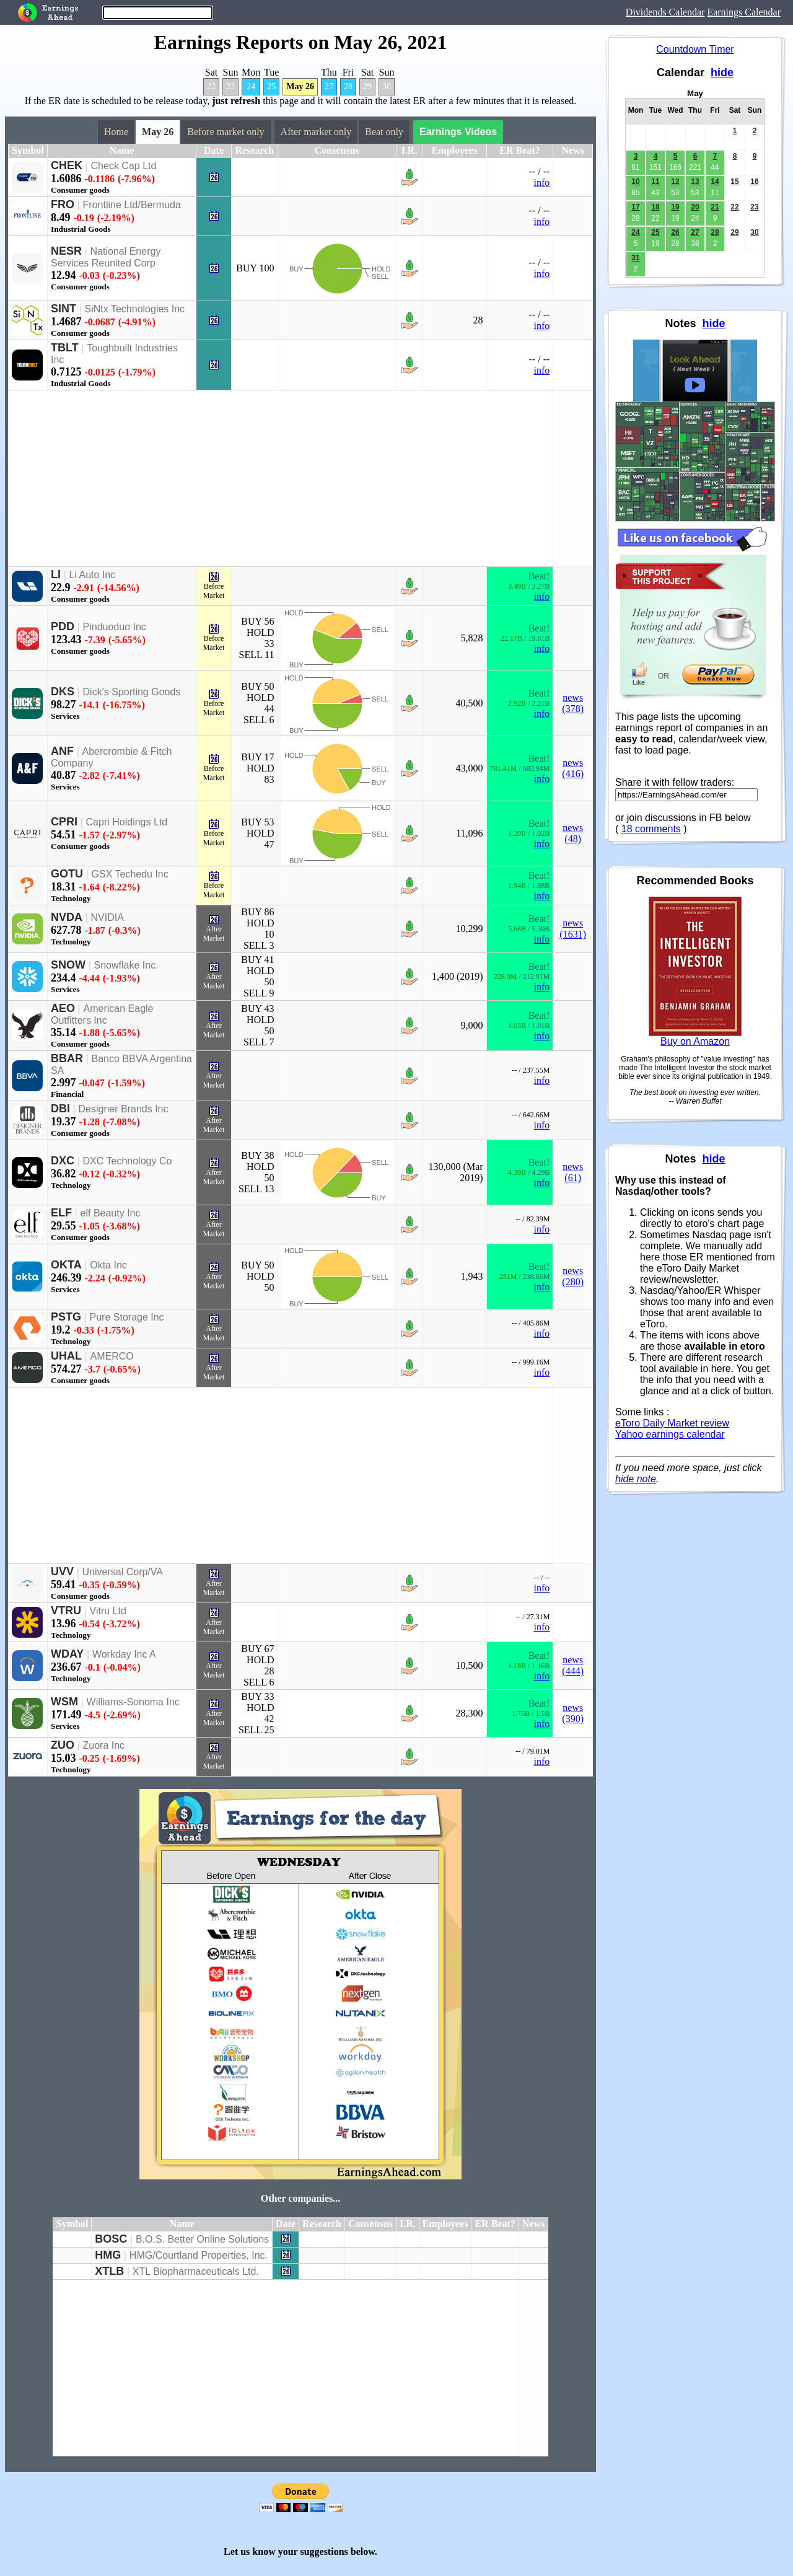 The height and width of the screenshot is (2576, 793). Describe the element at coordinates (573, 768) in the screenshot. I see `news (416)` at that location.